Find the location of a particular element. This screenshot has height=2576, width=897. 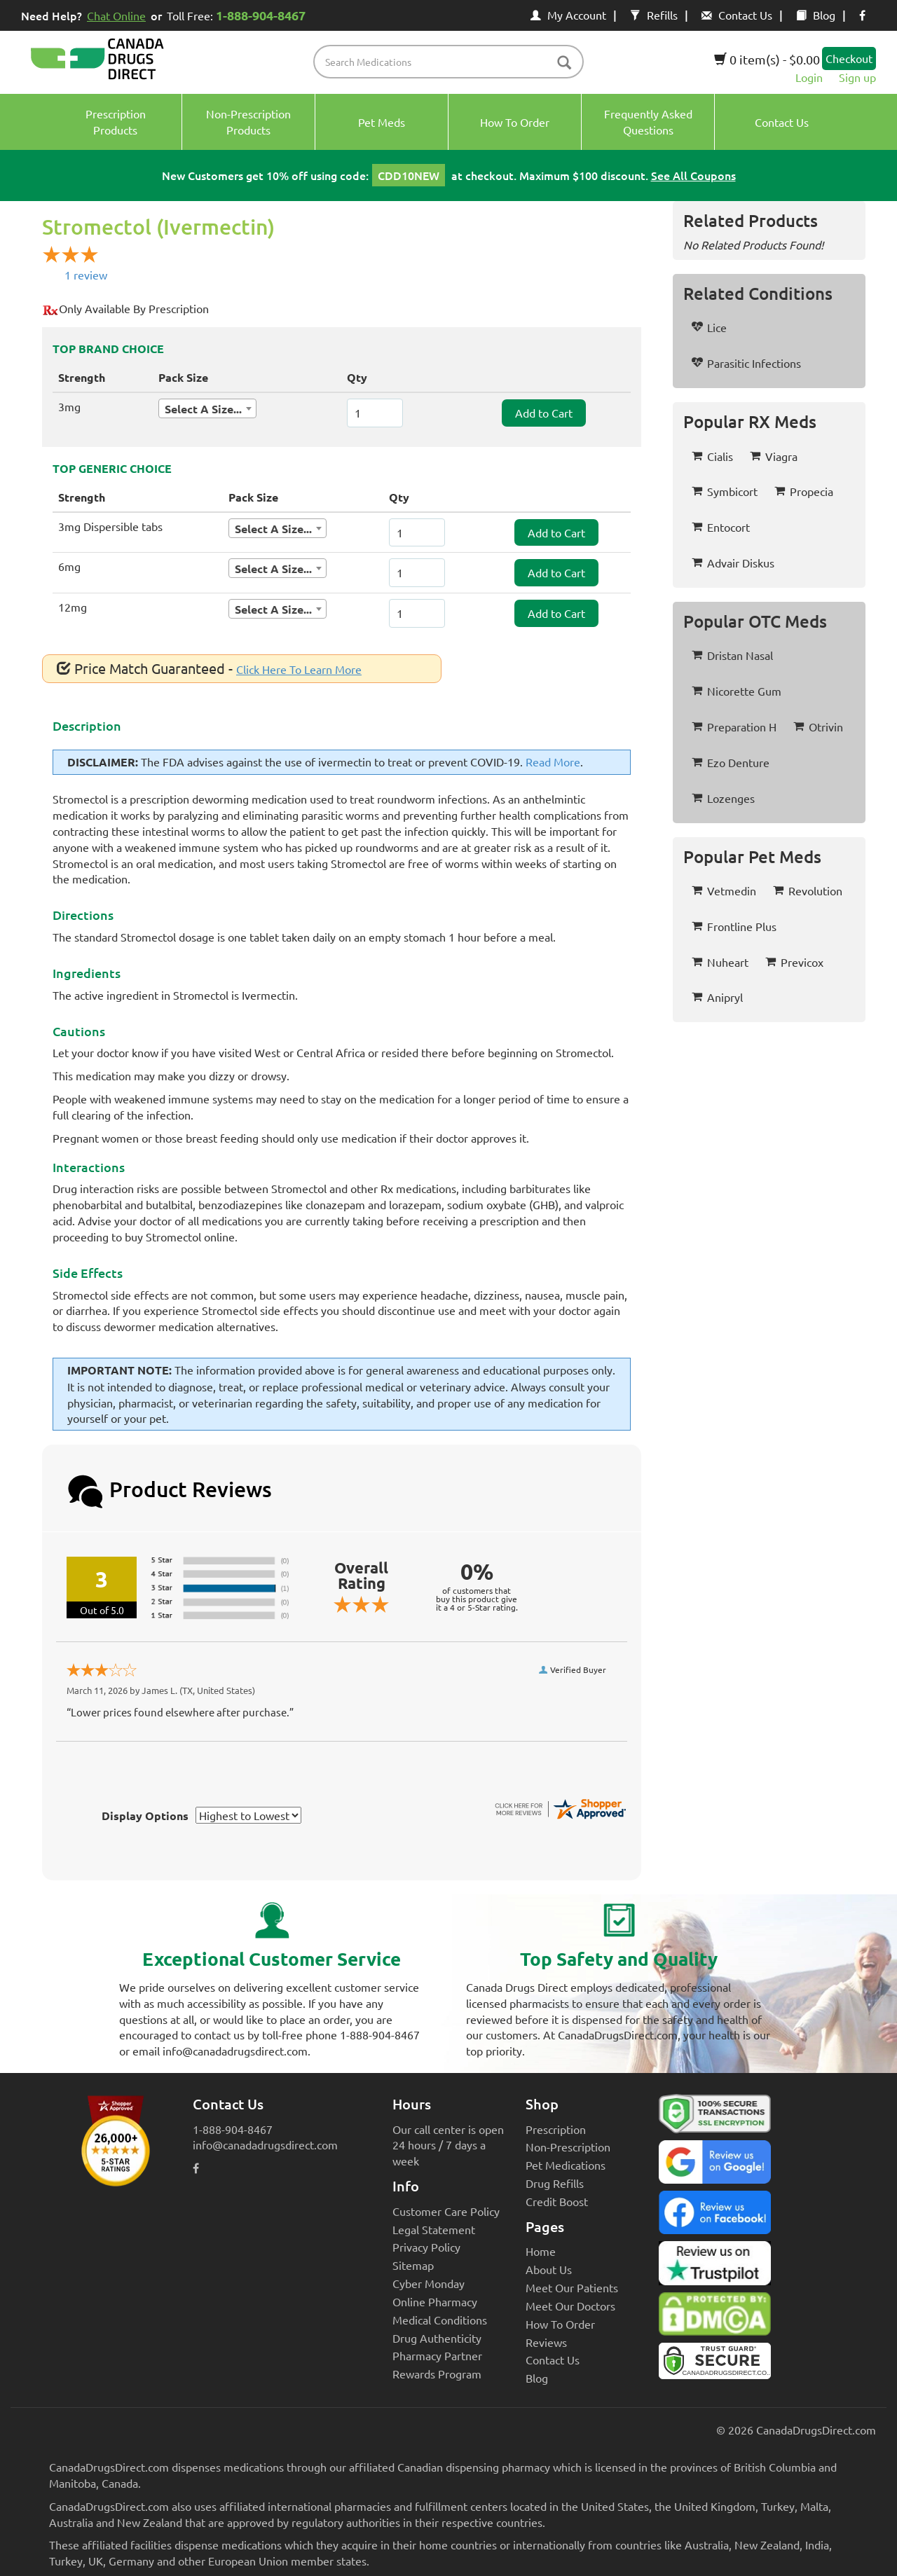

Nicorette Gum [button] is located at coordinates (736, 691).